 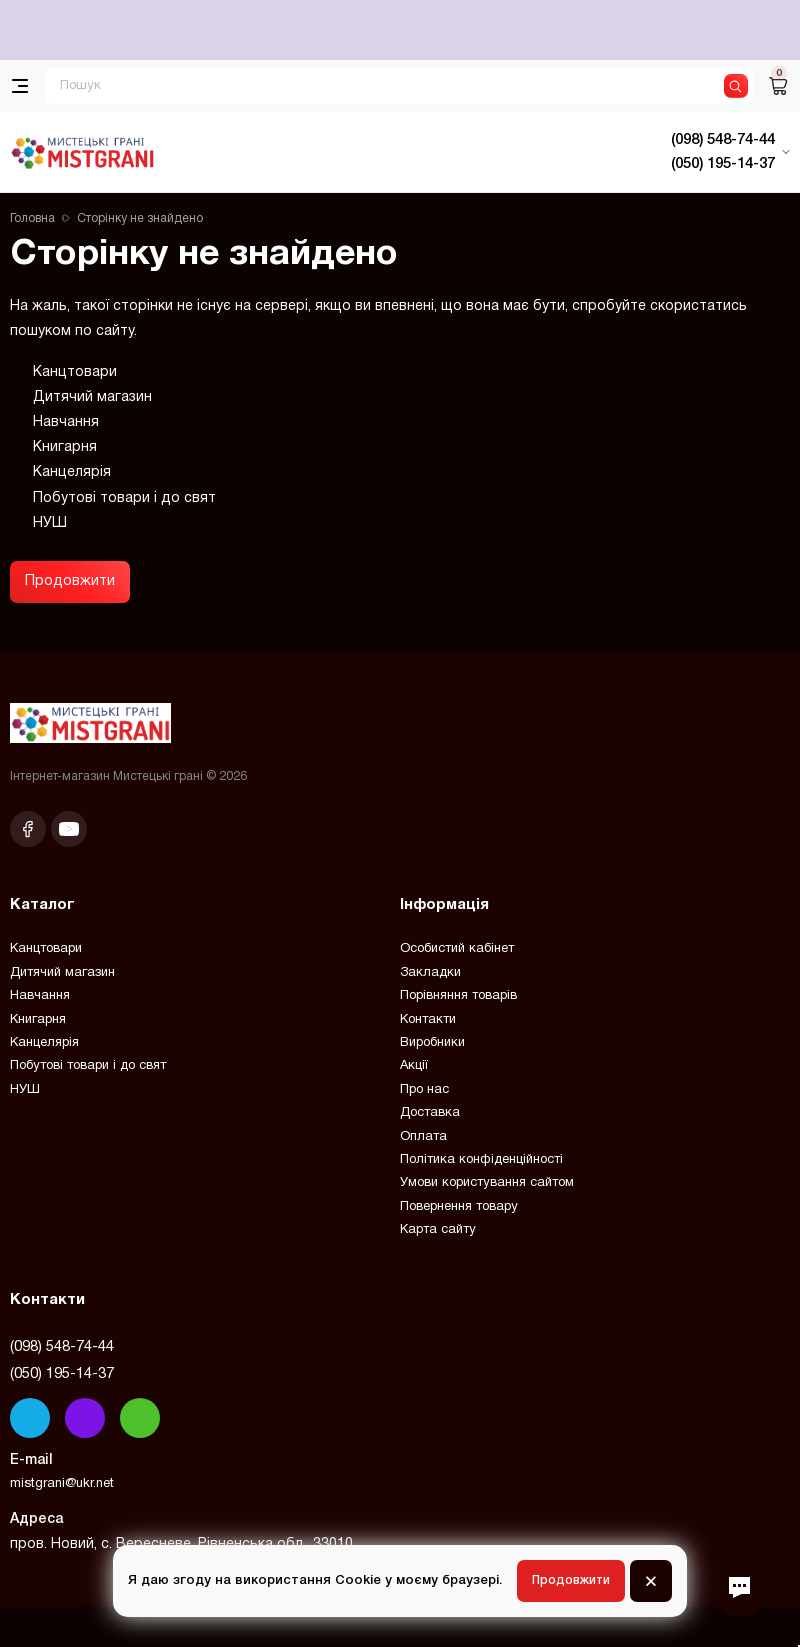 I want to click on Канцелярія, so click(x=72, y=472).